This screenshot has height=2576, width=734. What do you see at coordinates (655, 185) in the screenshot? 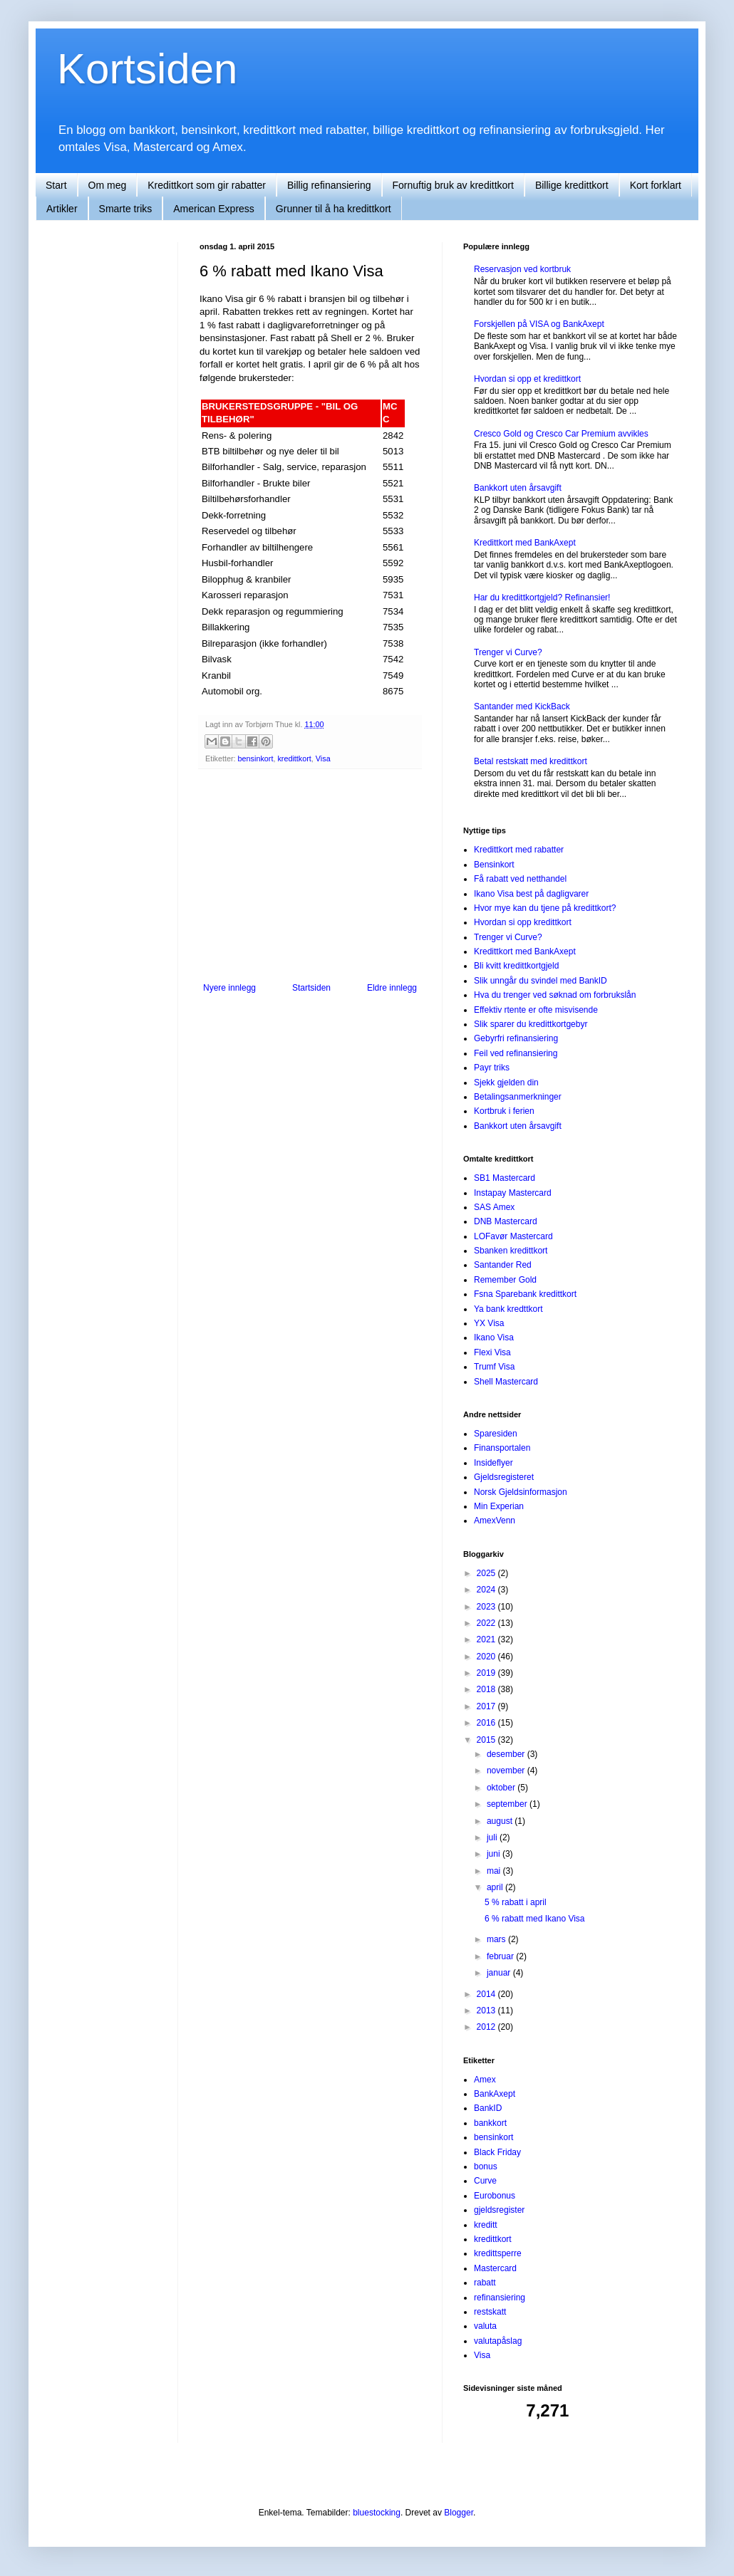
I see `Kort forklart` at bounding box center [655, 185].